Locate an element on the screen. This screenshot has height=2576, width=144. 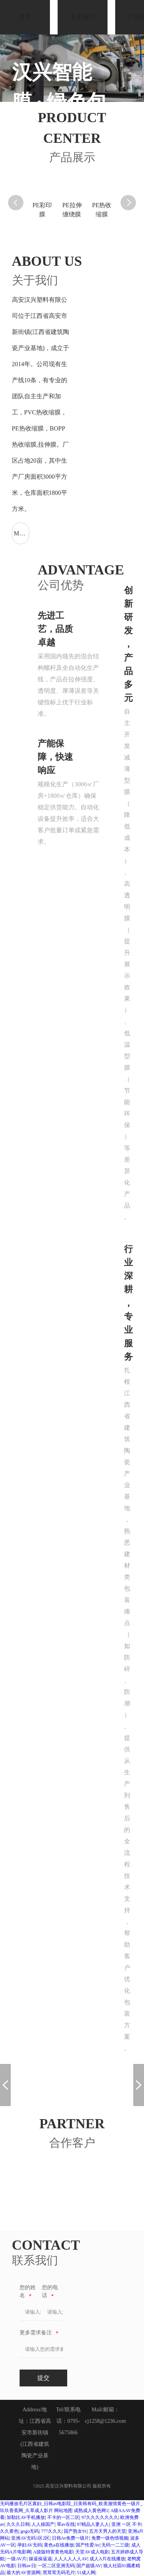
一区二区亚洲无码 is located at coordinates (56, 2565).